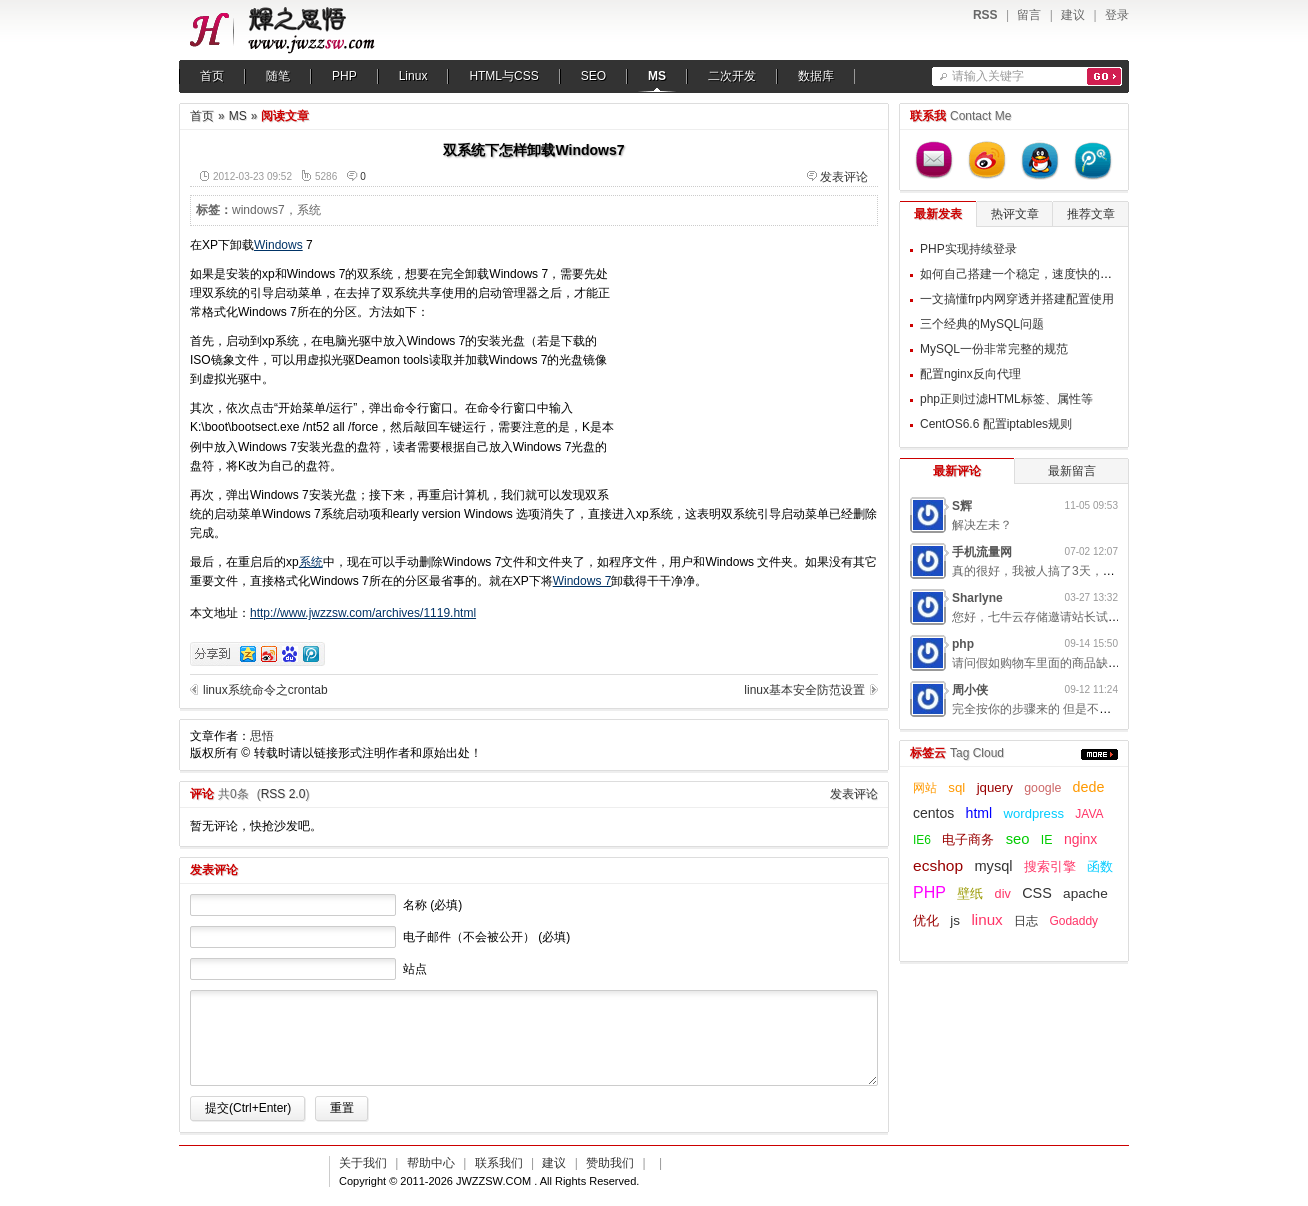 The width and height of the screenshot is (1308, 1206). I want to click on 二次开发, so click(732, 76).